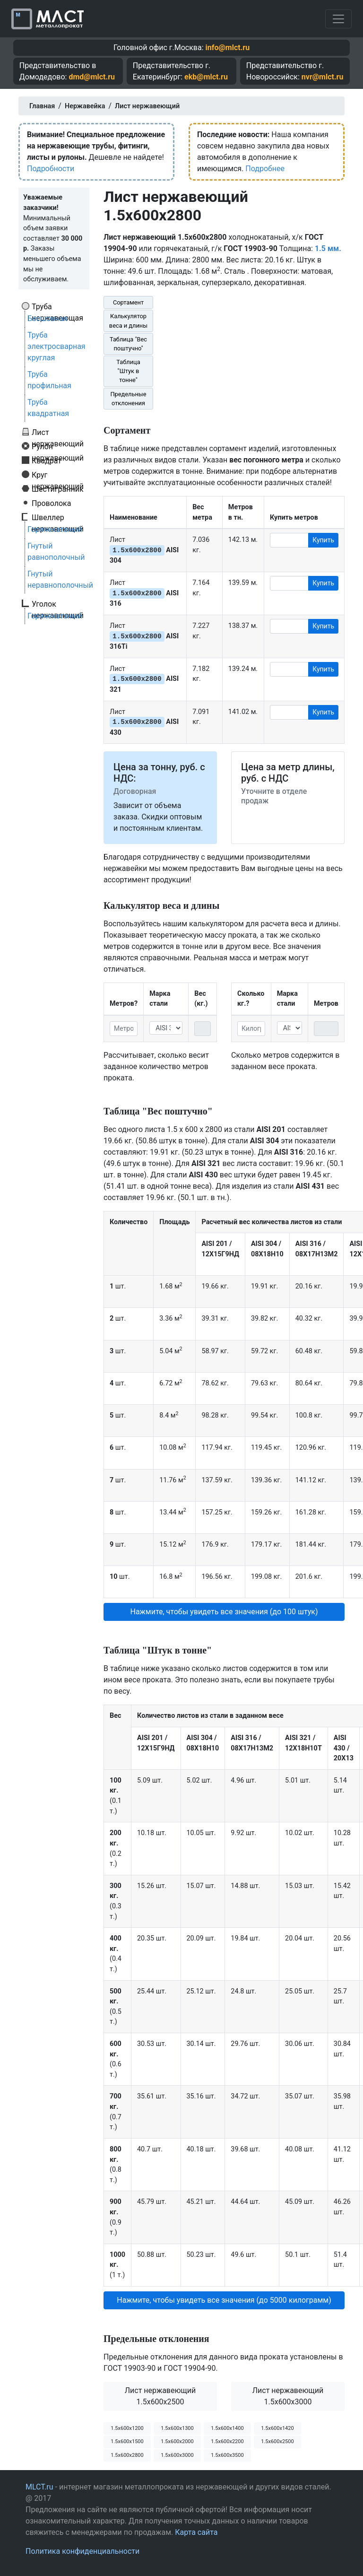 The height and width of the screenshot is (2576, 363). Describe the element at coordinates (82, 2551) in the screenshot. I see `Политика конфиденциальности` at that location.